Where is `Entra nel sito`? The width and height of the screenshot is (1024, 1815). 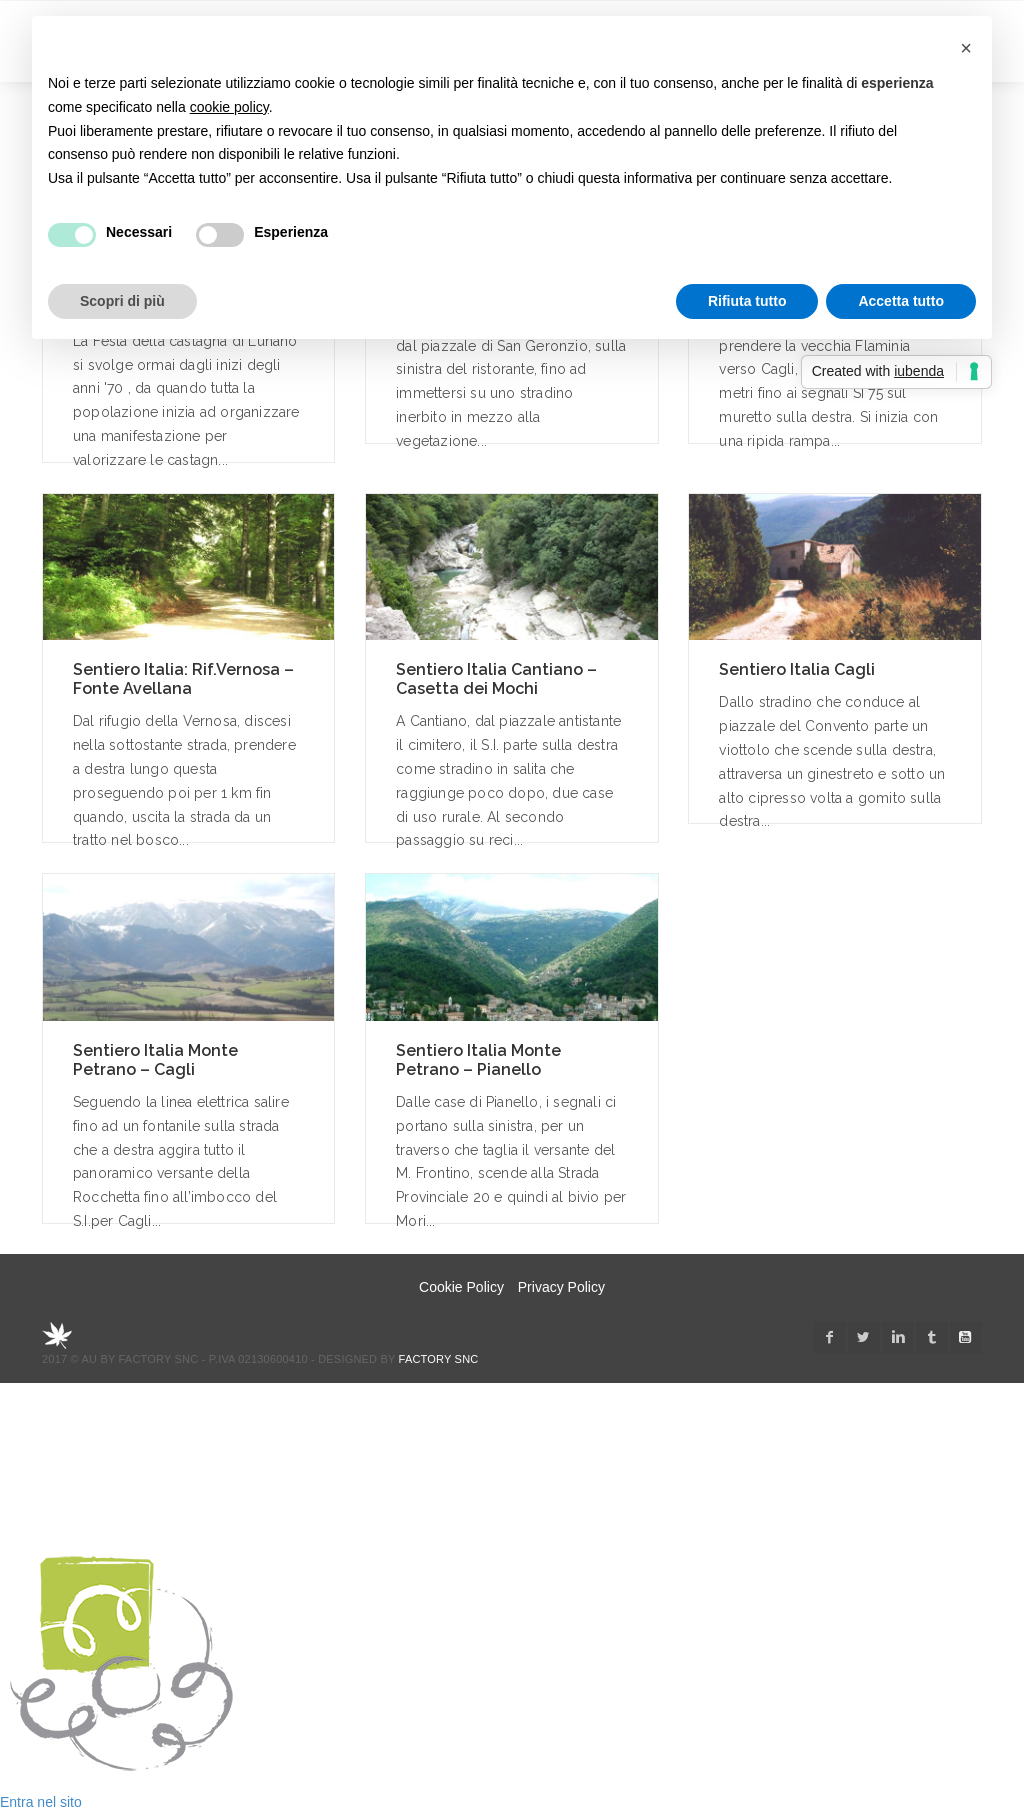 Entra nel sito is located at coordinates (41, 1802).